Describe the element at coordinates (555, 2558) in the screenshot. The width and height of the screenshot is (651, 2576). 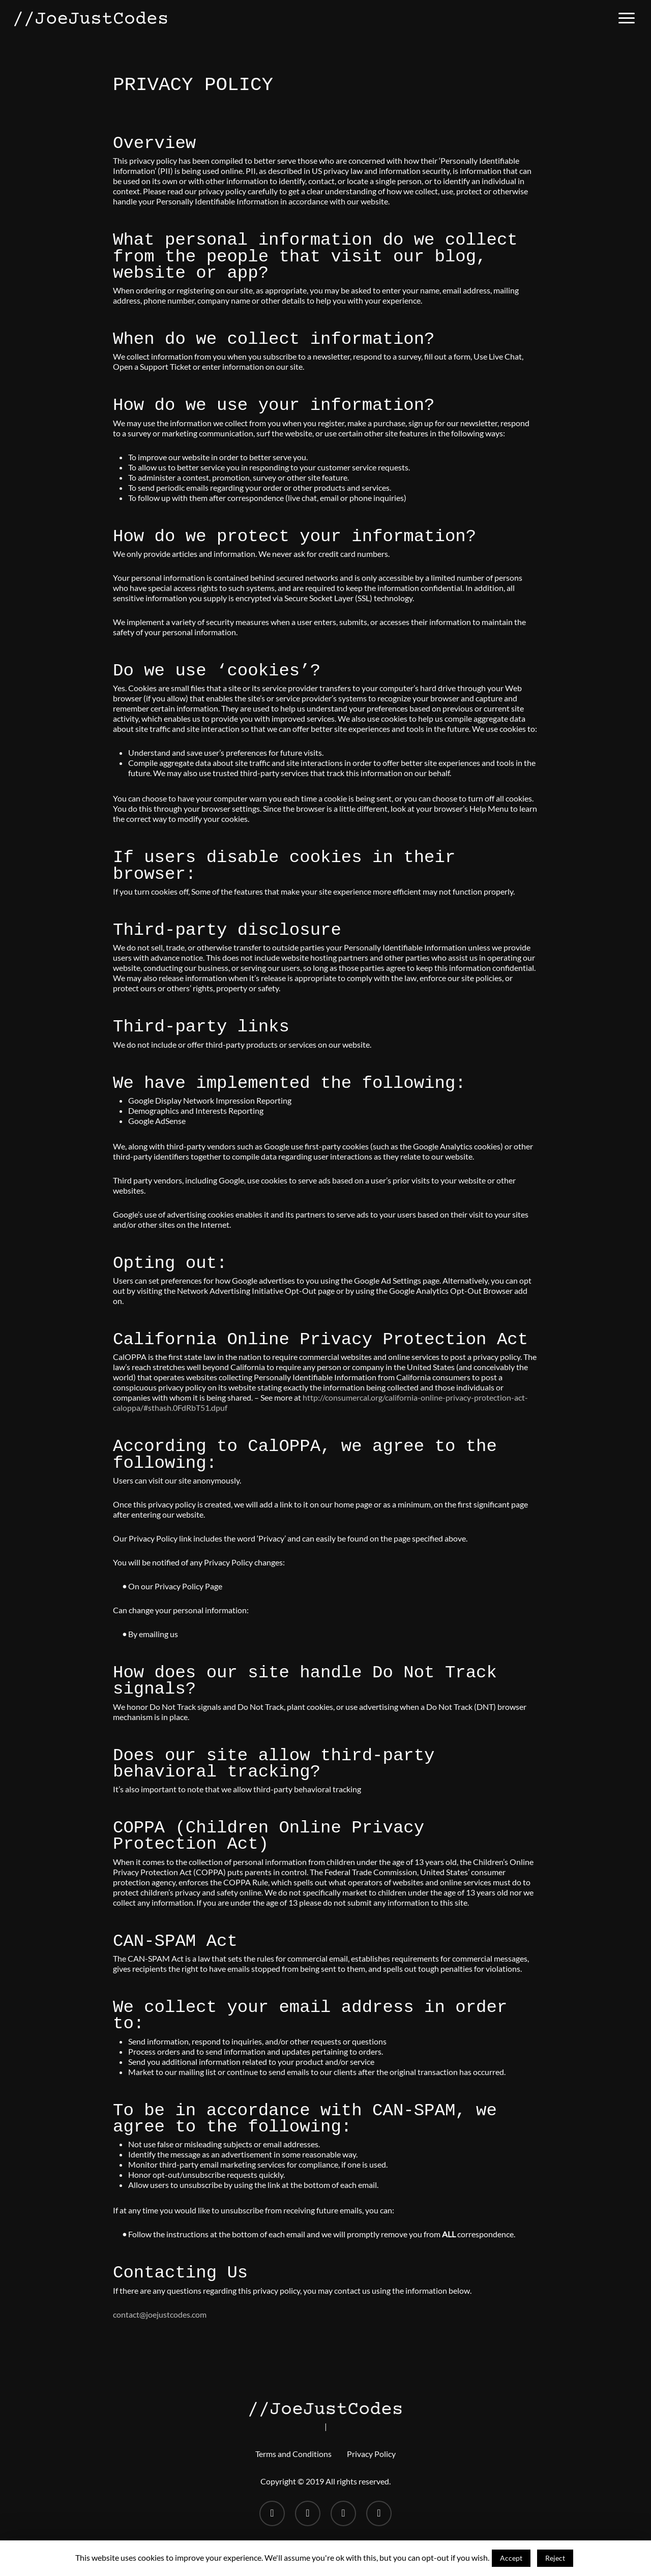
I see `Reject [button]` at that location.